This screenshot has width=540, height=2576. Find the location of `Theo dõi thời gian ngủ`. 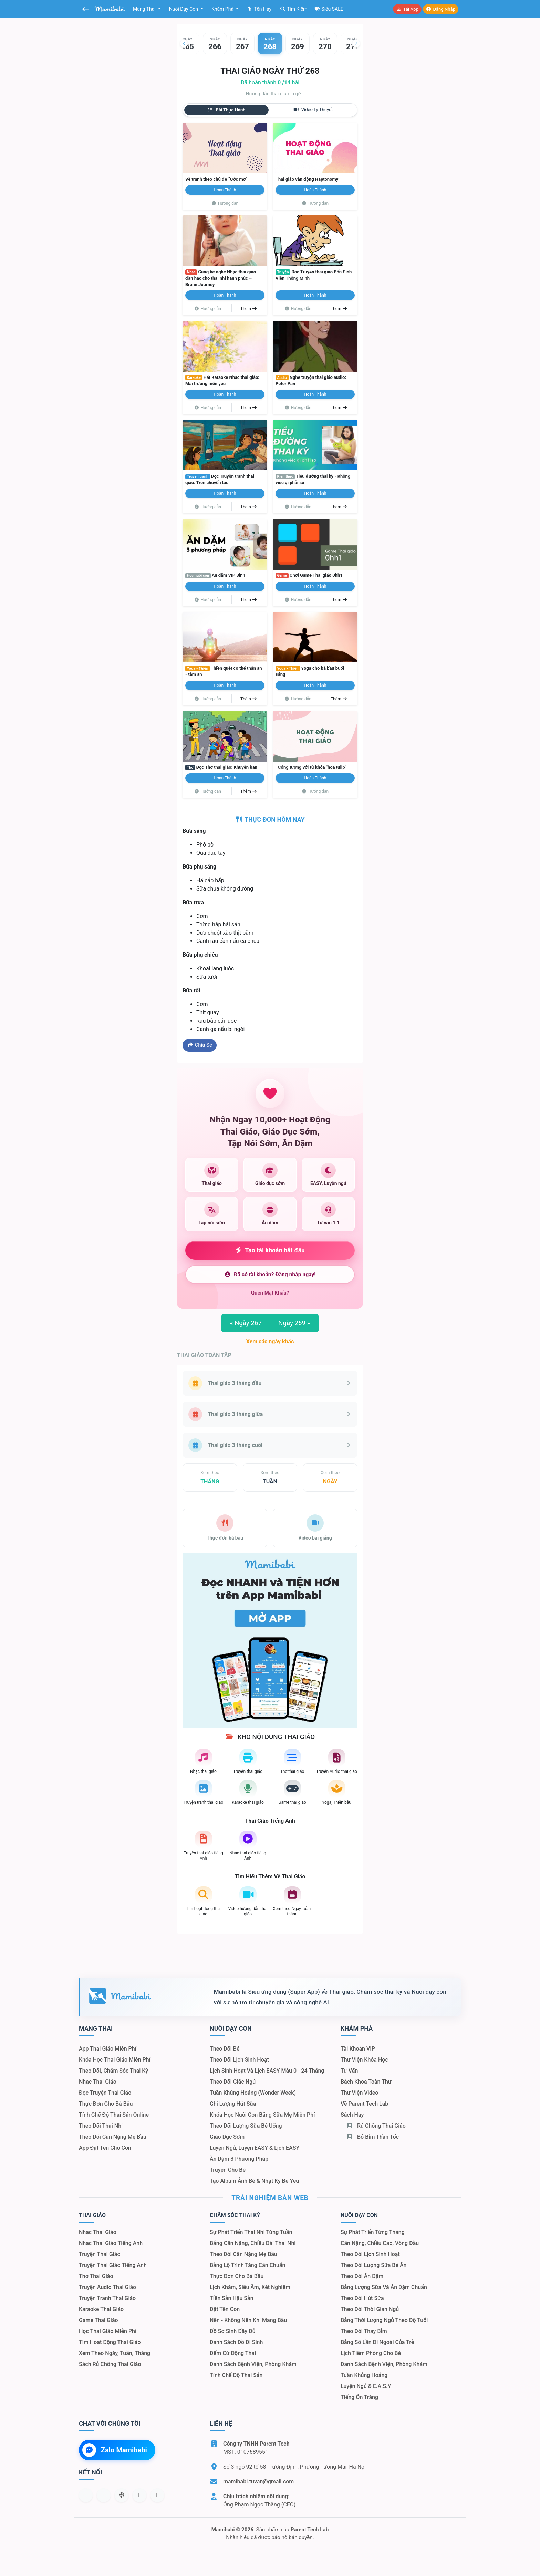

Theo dõi thời gian ngủ is located at coordinates (370, 2309).